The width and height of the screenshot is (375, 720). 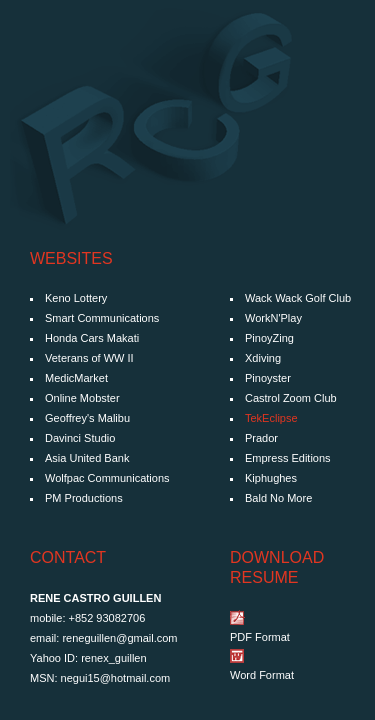 I want to click on Word Format, so click(x=262, y=675).